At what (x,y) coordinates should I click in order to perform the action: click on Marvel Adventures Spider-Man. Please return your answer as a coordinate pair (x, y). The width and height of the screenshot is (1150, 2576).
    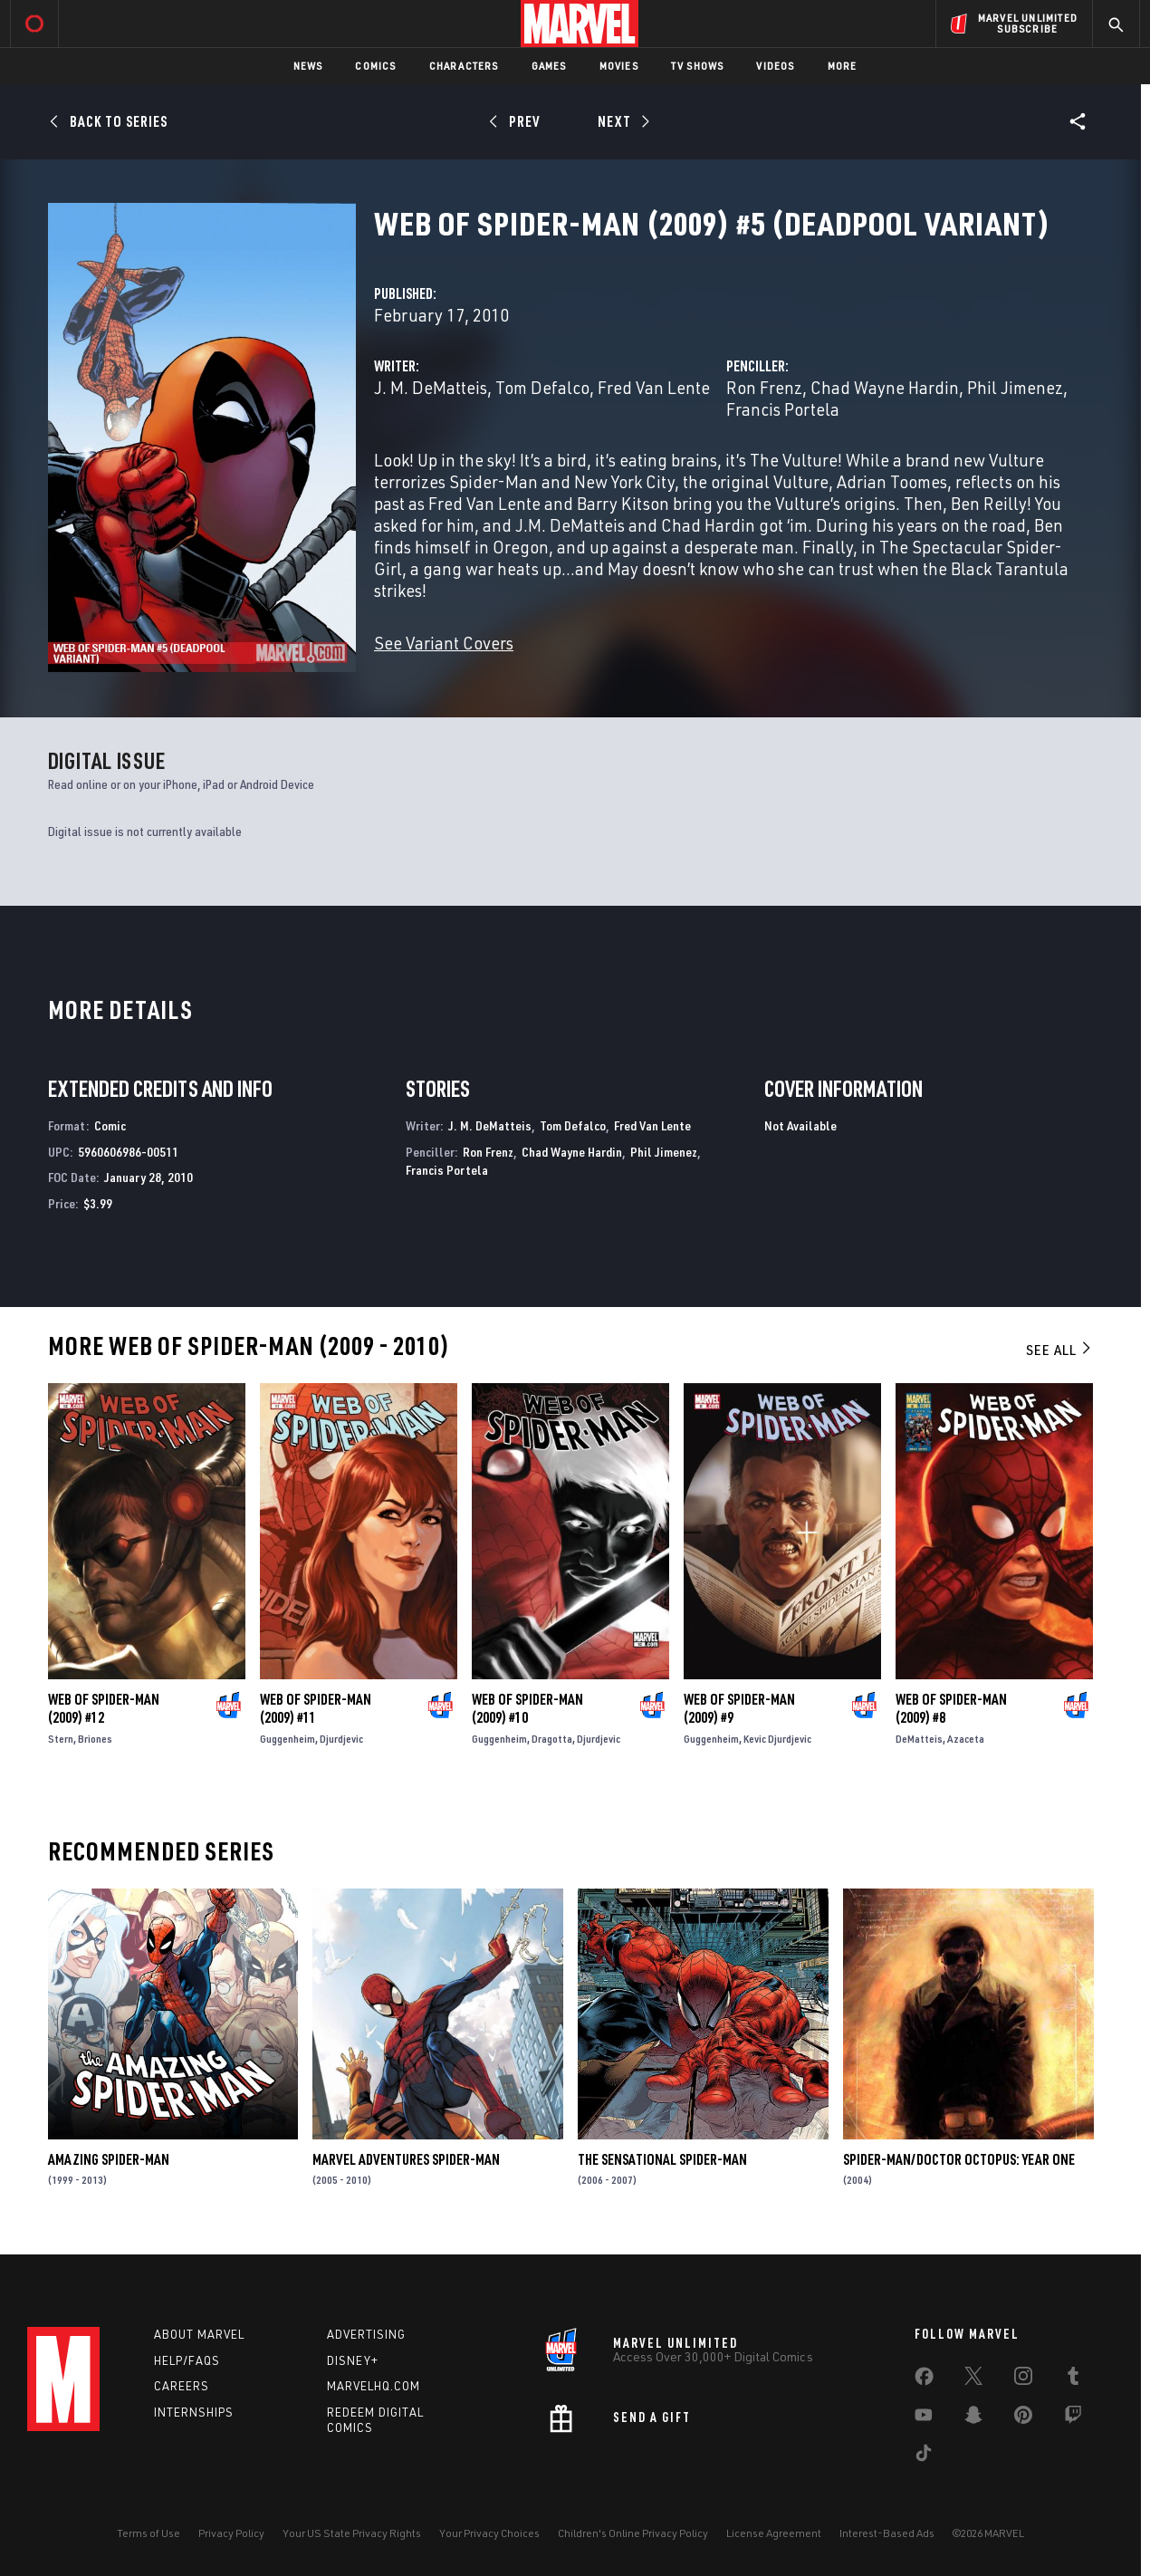
    Looking at the image, I should click on (406, 2159).